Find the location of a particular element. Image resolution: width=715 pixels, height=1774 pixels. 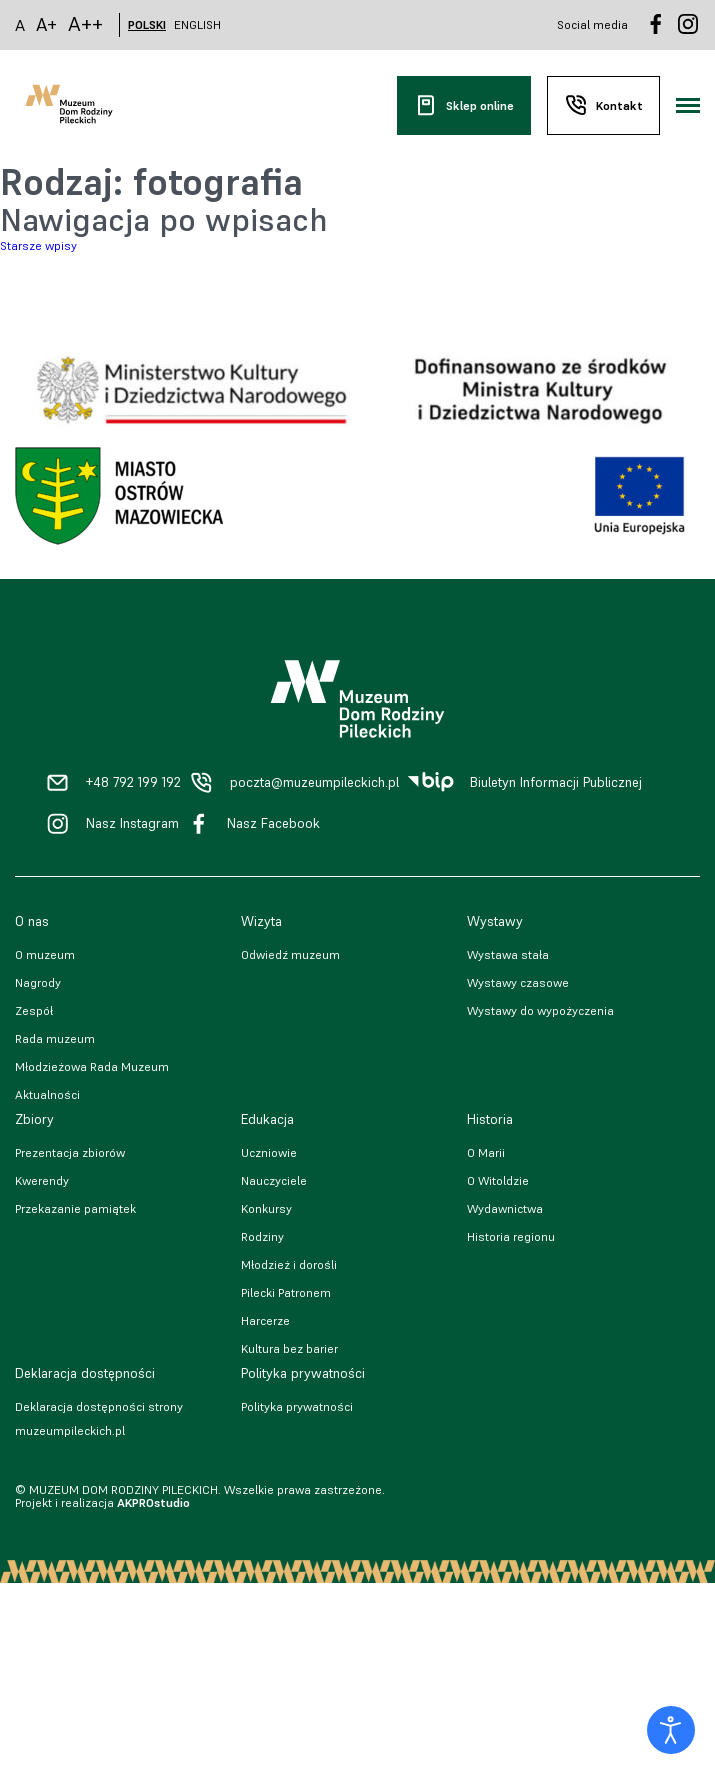

Historia regionu is located at coordinates (511, 1236).